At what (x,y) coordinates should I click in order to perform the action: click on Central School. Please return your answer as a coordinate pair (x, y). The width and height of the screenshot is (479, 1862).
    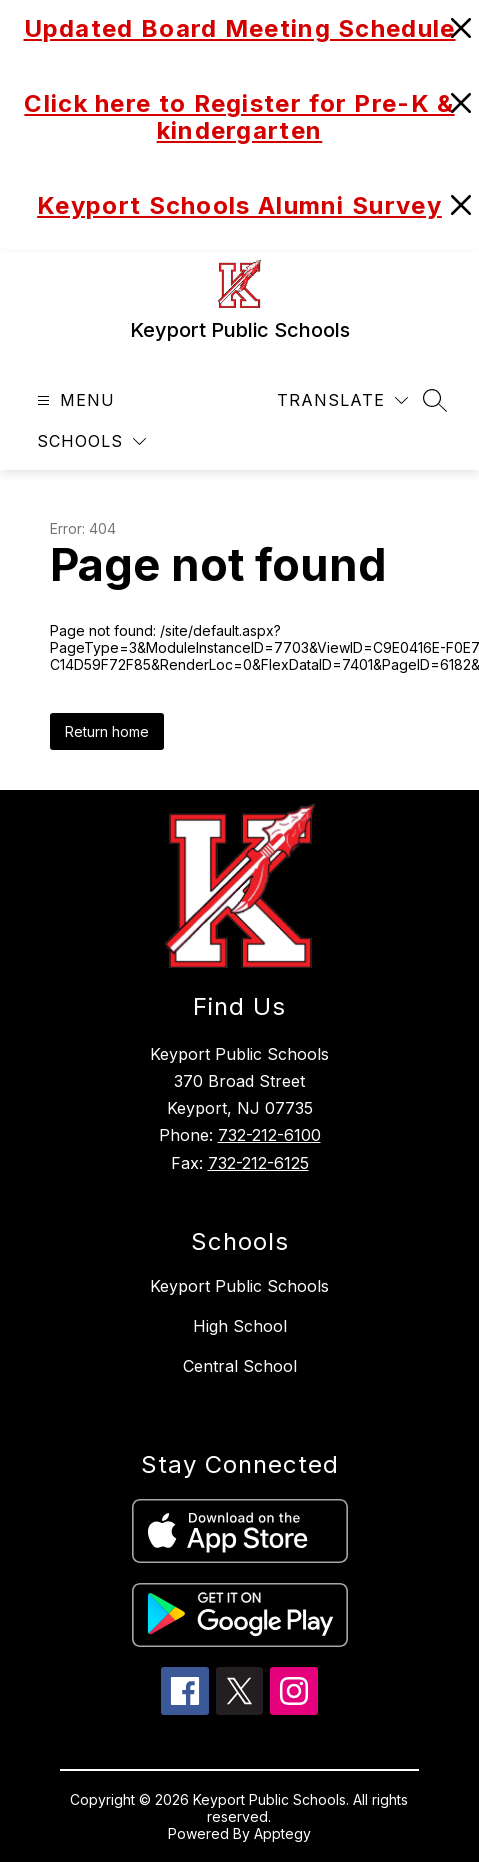
    Looking at the image, I should click on (240, 1366).